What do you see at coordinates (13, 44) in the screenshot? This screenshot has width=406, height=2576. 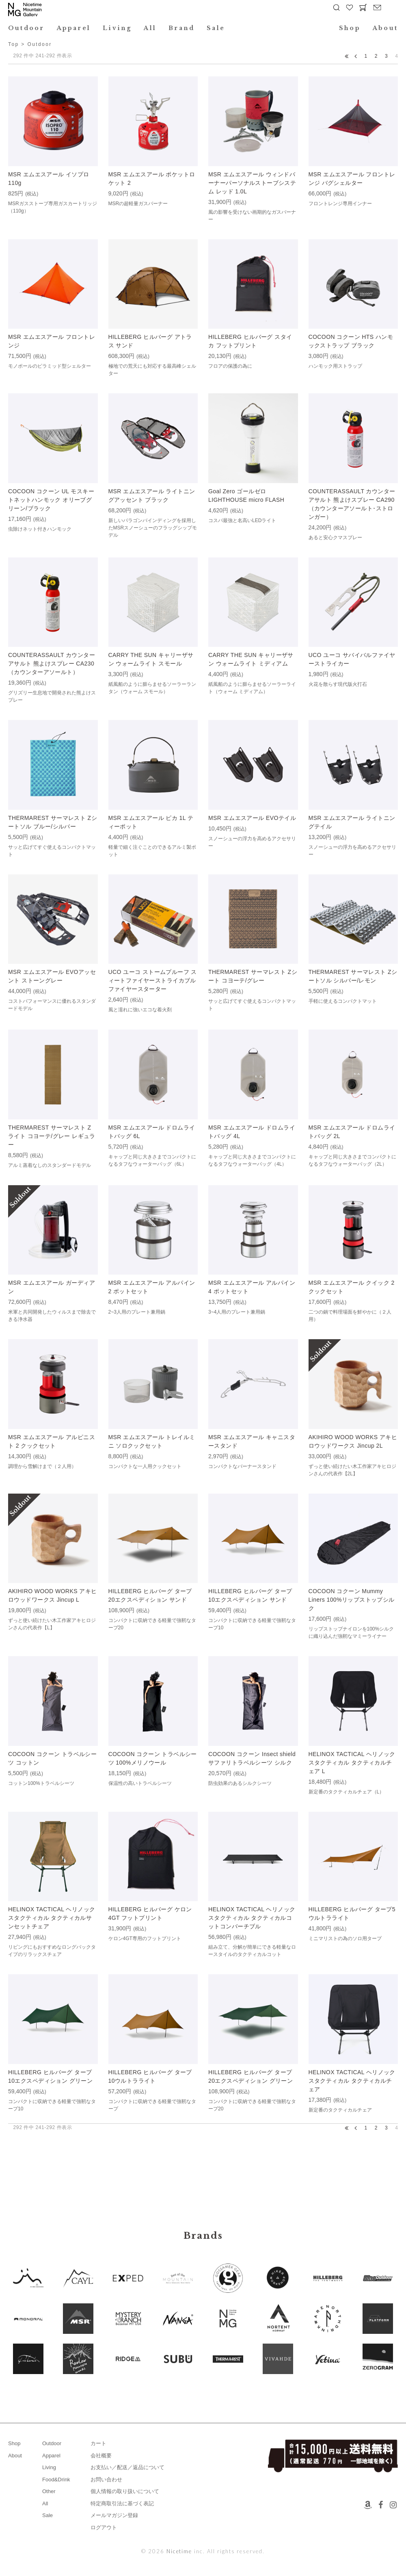 I see `Top` at bounding box center [13, 44].